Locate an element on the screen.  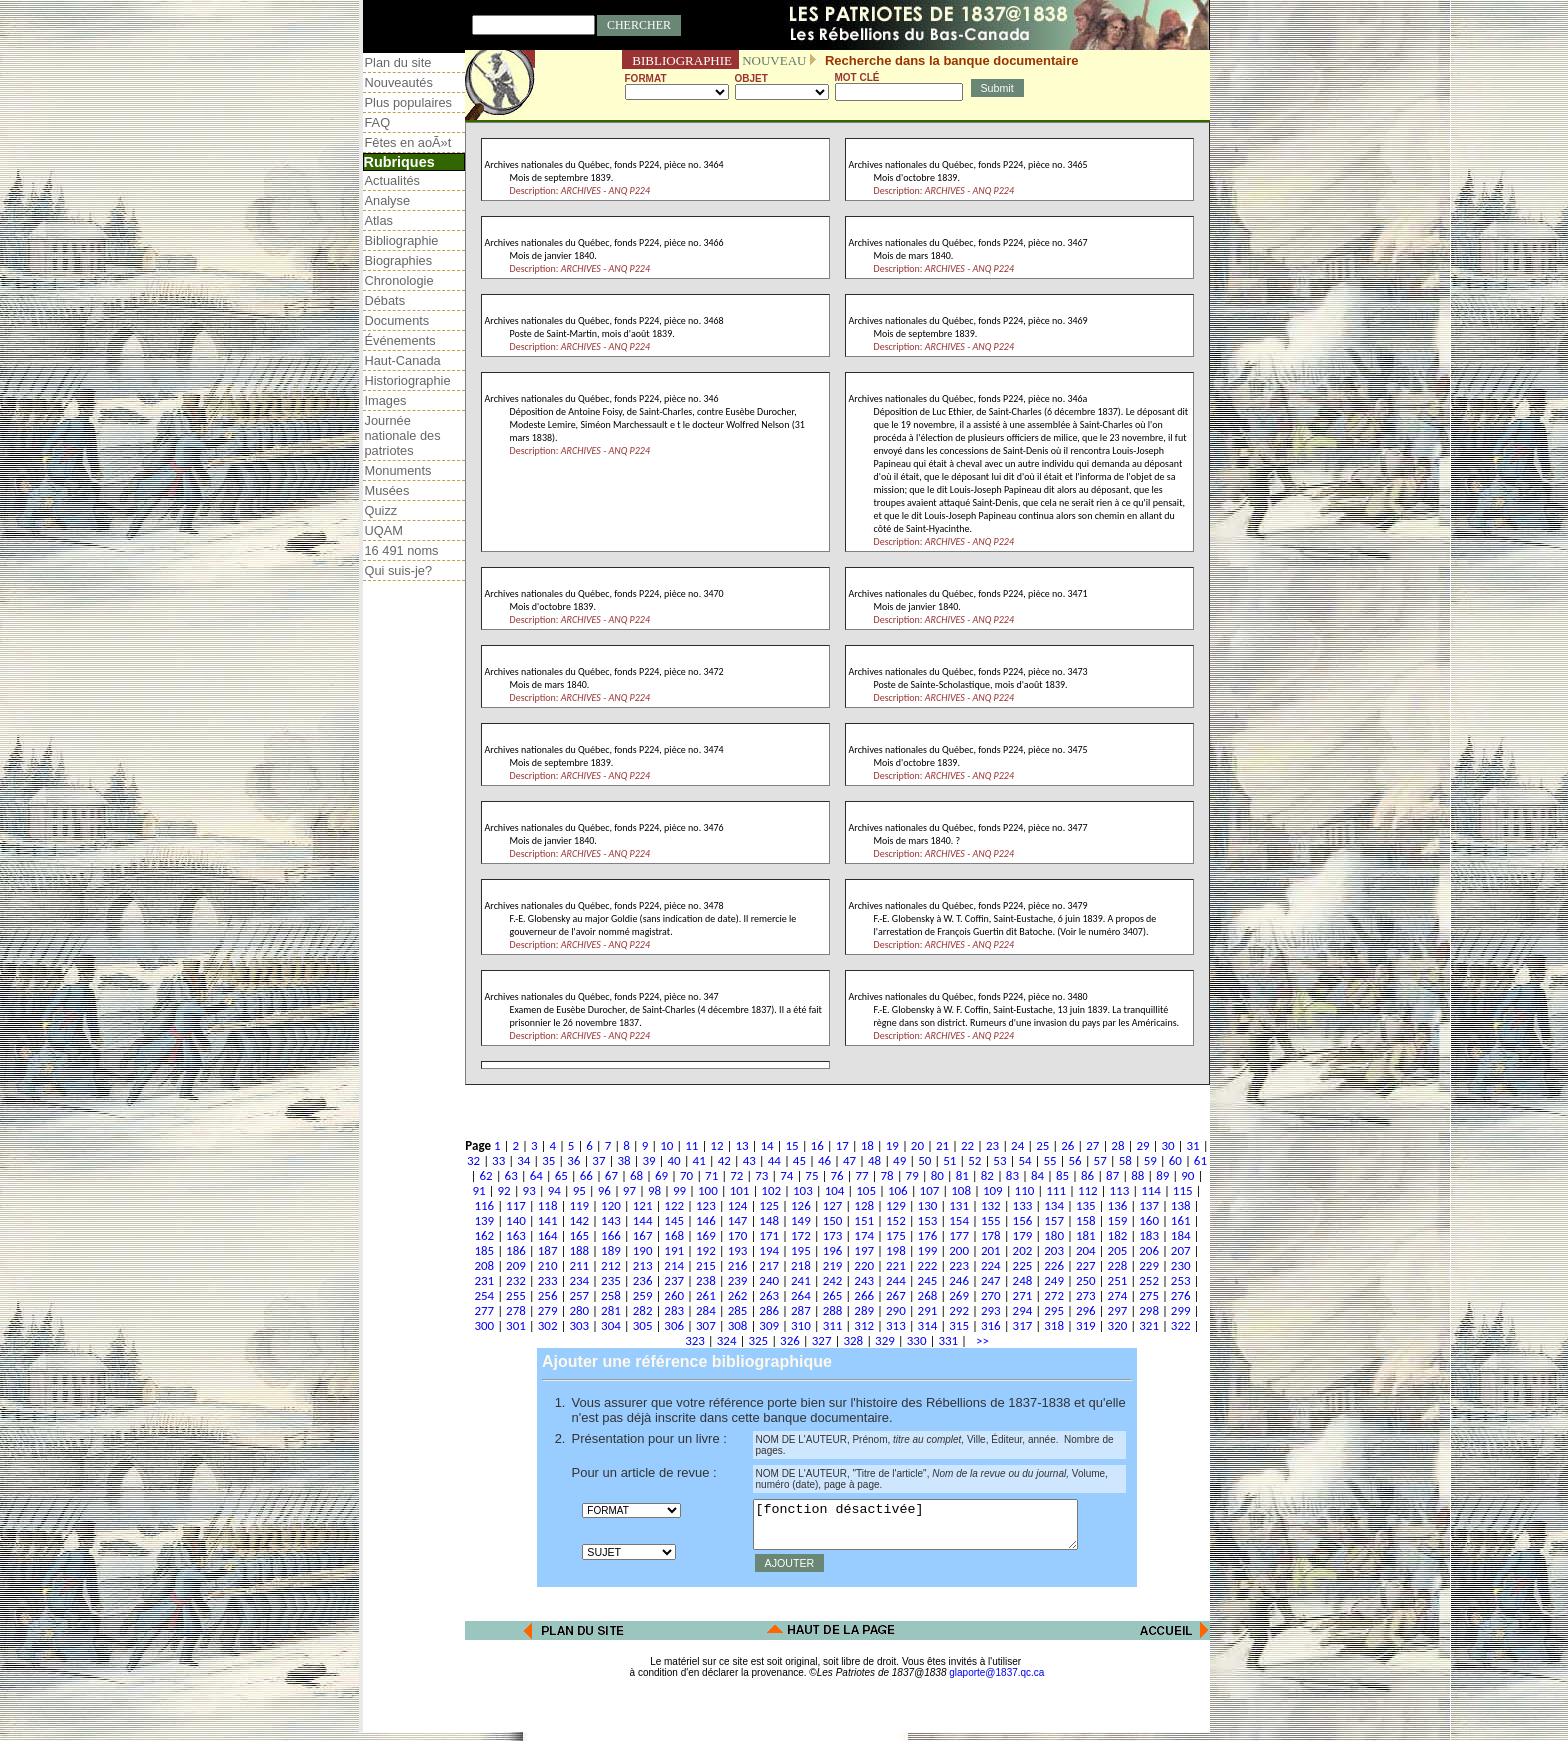
292 is located at coordinates (959, 1310).